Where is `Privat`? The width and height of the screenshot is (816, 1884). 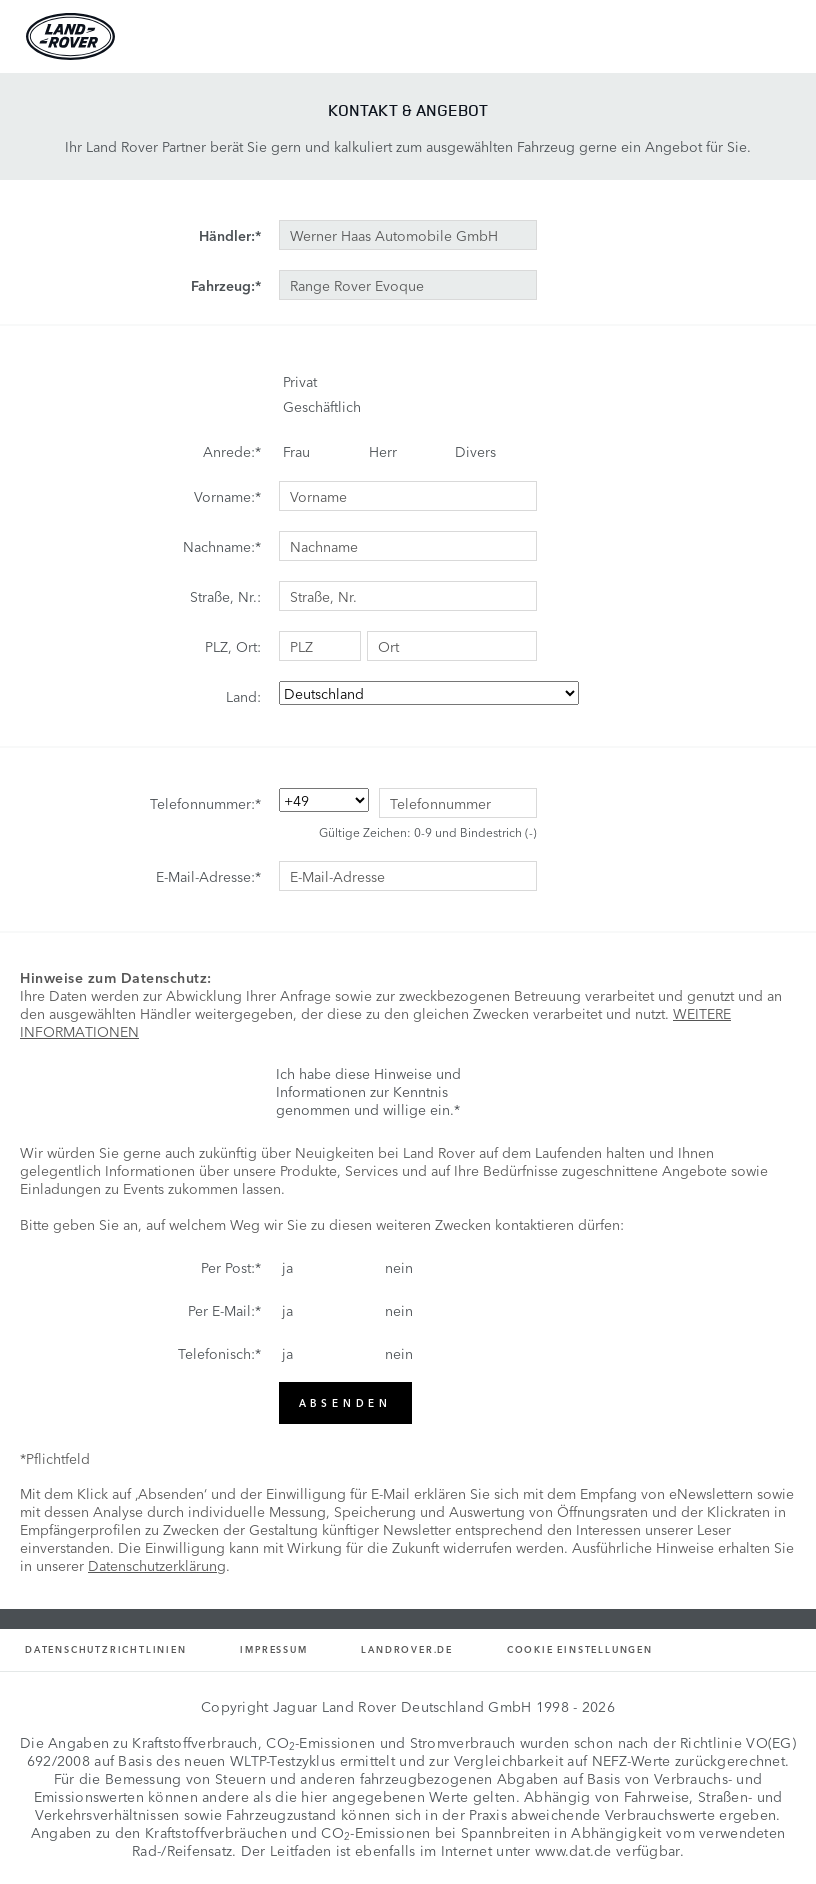 Privat is located at coordinates (300, 381).